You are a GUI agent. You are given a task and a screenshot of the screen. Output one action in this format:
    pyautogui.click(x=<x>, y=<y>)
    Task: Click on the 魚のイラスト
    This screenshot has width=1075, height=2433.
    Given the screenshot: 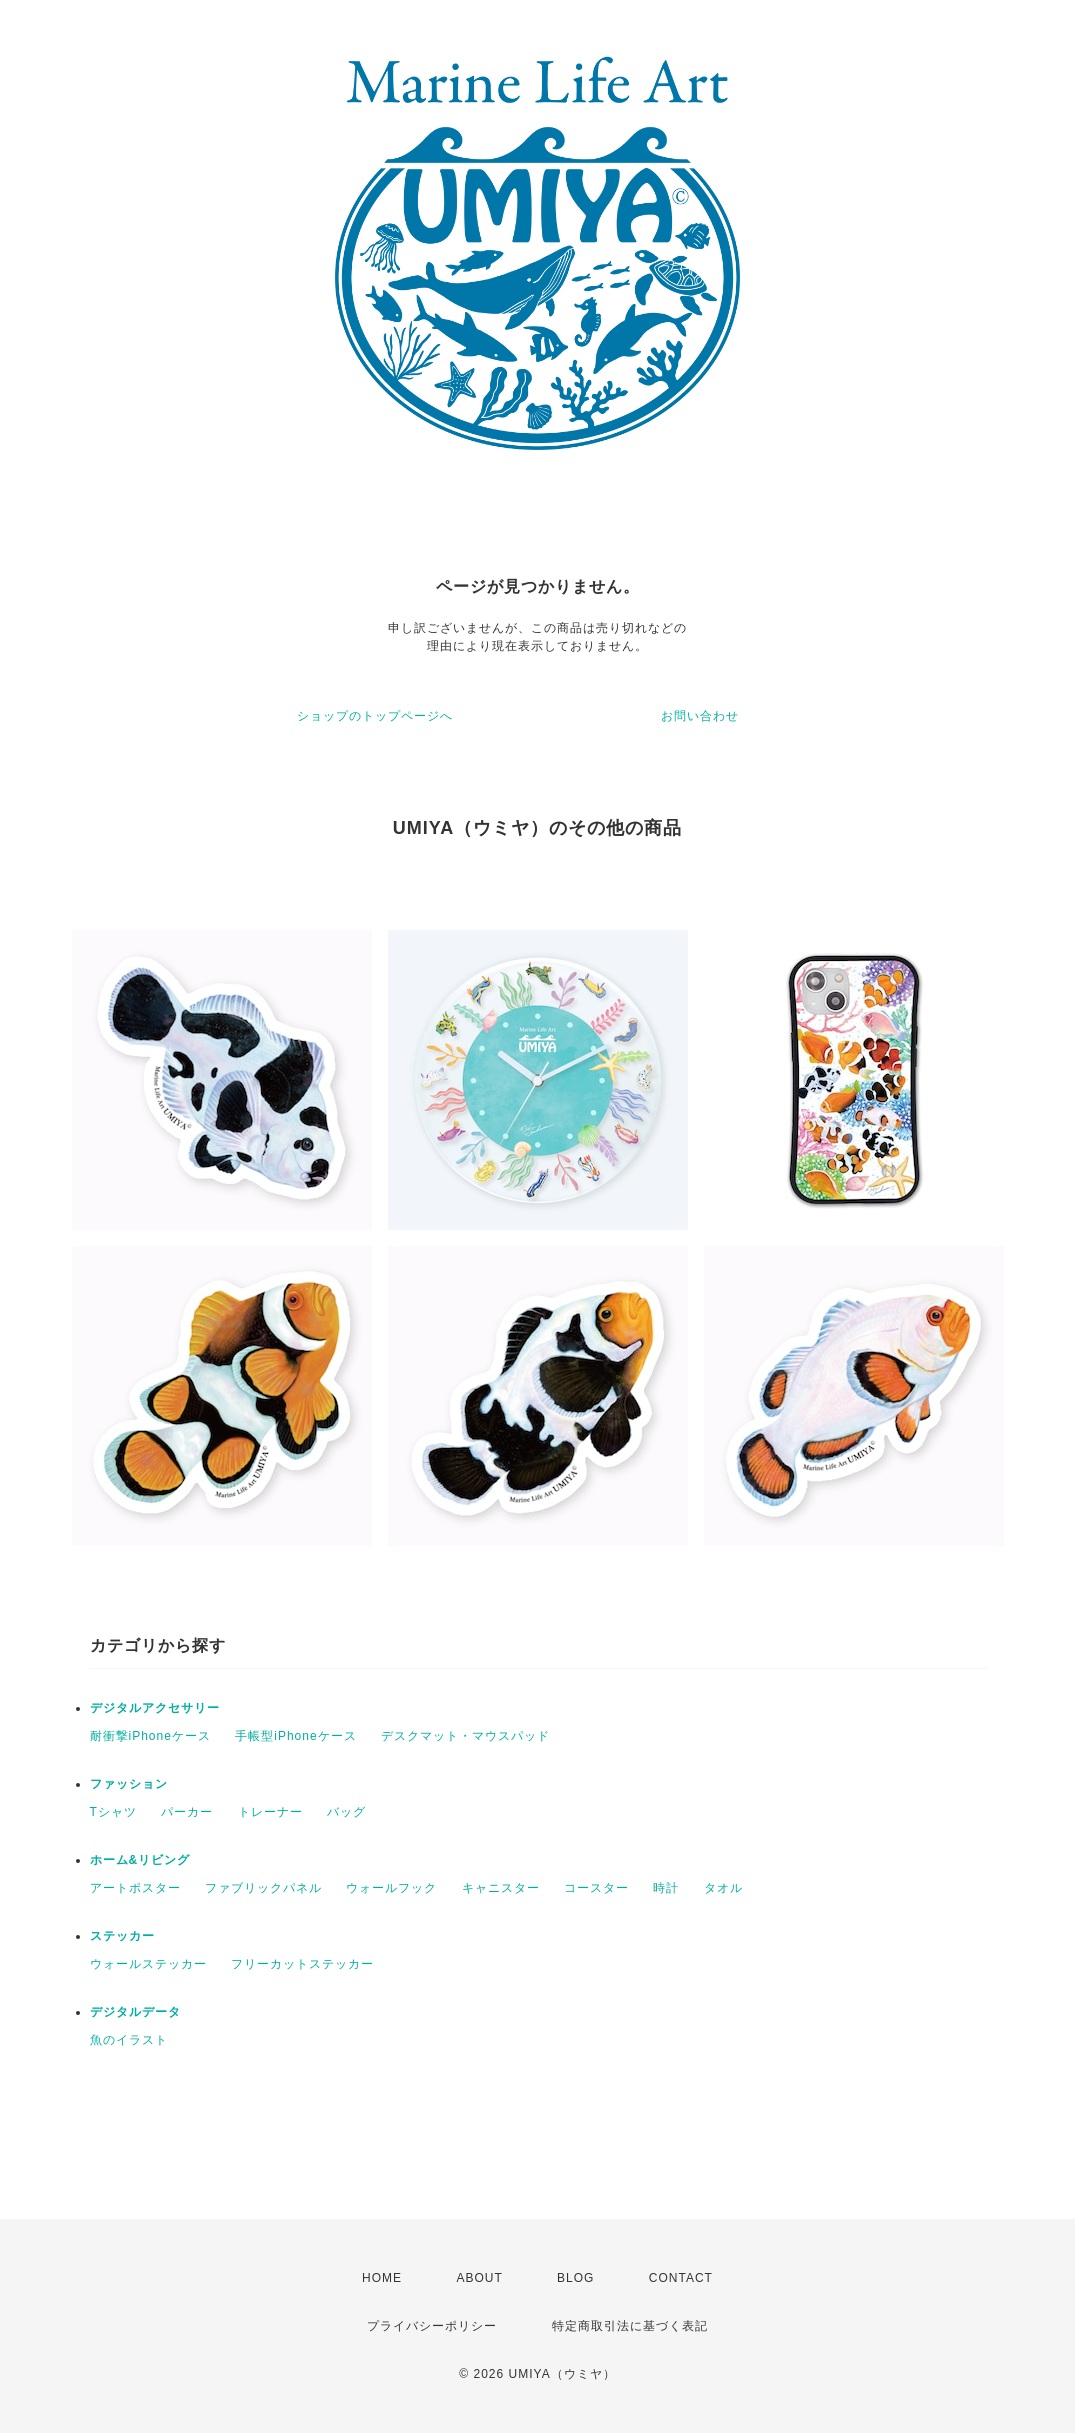 What is the action you would take?
    pyautogui.click(x=129, y=2040)
    